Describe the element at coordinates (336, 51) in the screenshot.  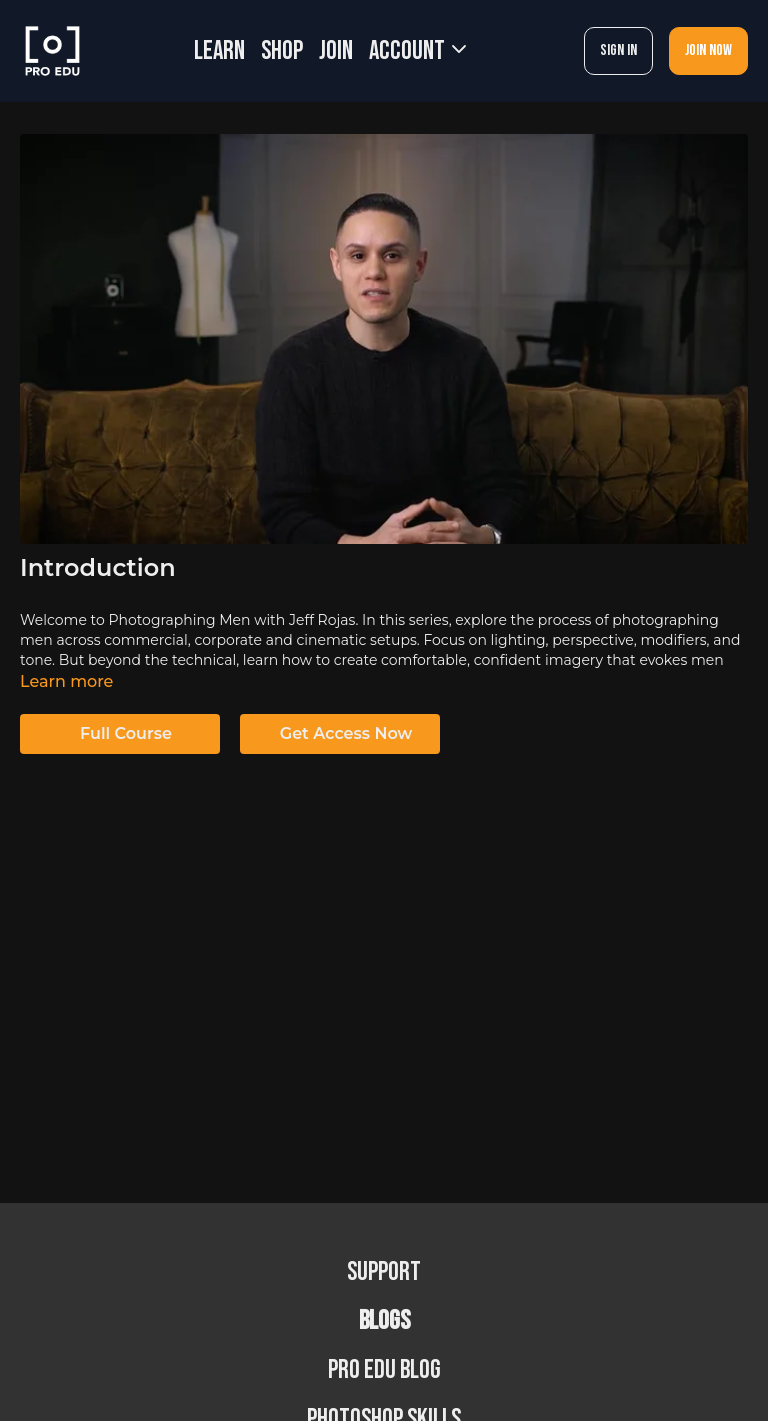
I see `JOIN` at that location.